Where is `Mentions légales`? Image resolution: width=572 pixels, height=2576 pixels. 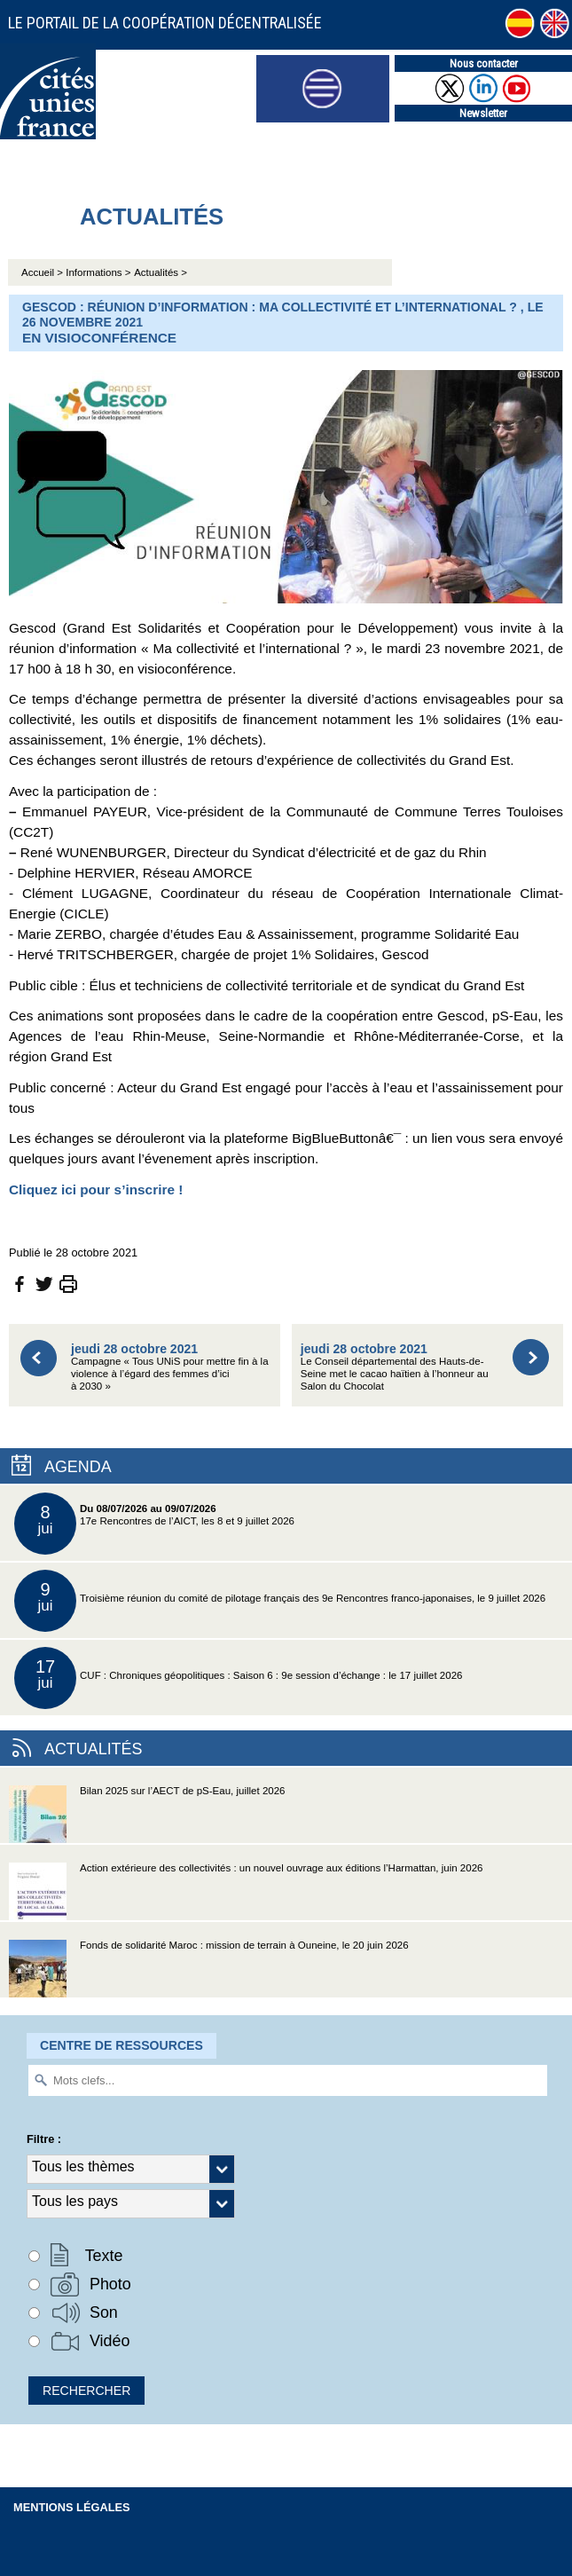
Mentions légales is located at coordinates (71, 2507).